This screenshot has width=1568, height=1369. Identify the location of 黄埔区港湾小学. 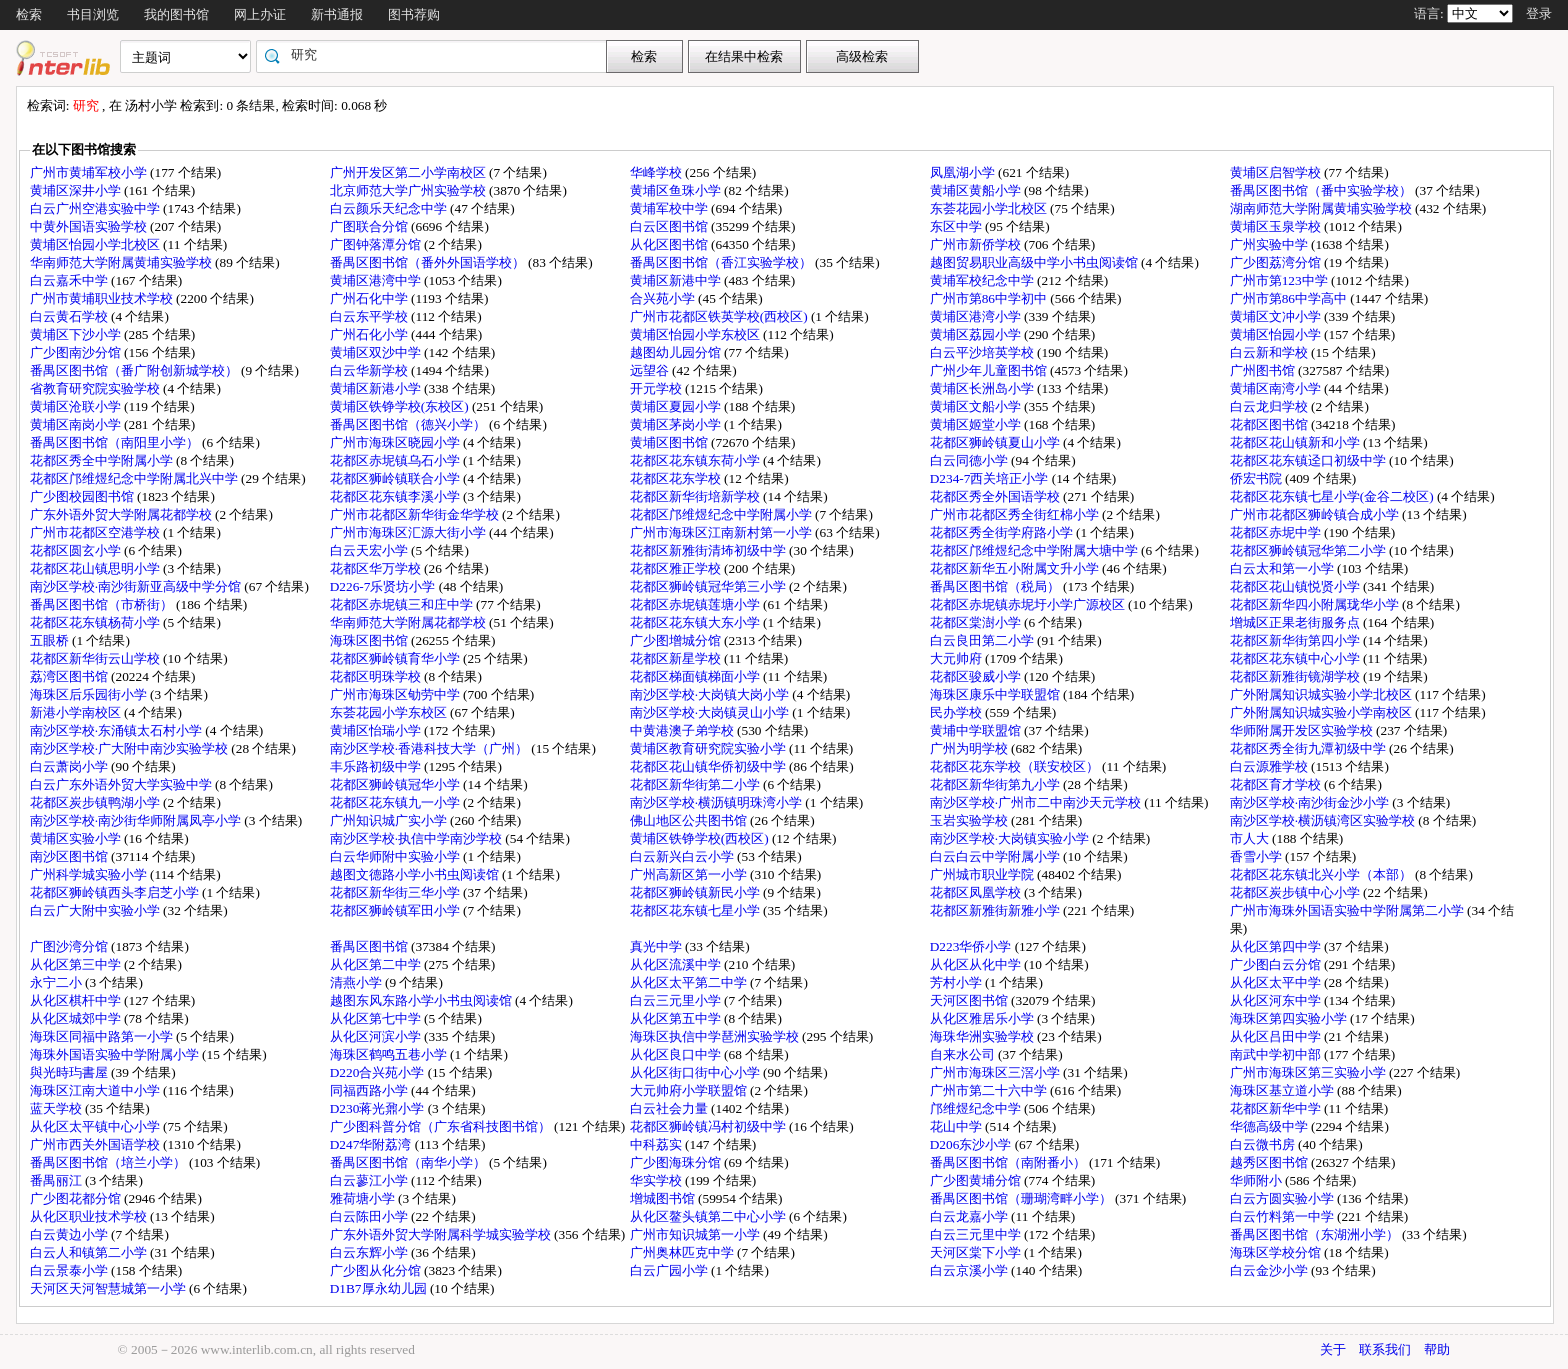
(977, 316).